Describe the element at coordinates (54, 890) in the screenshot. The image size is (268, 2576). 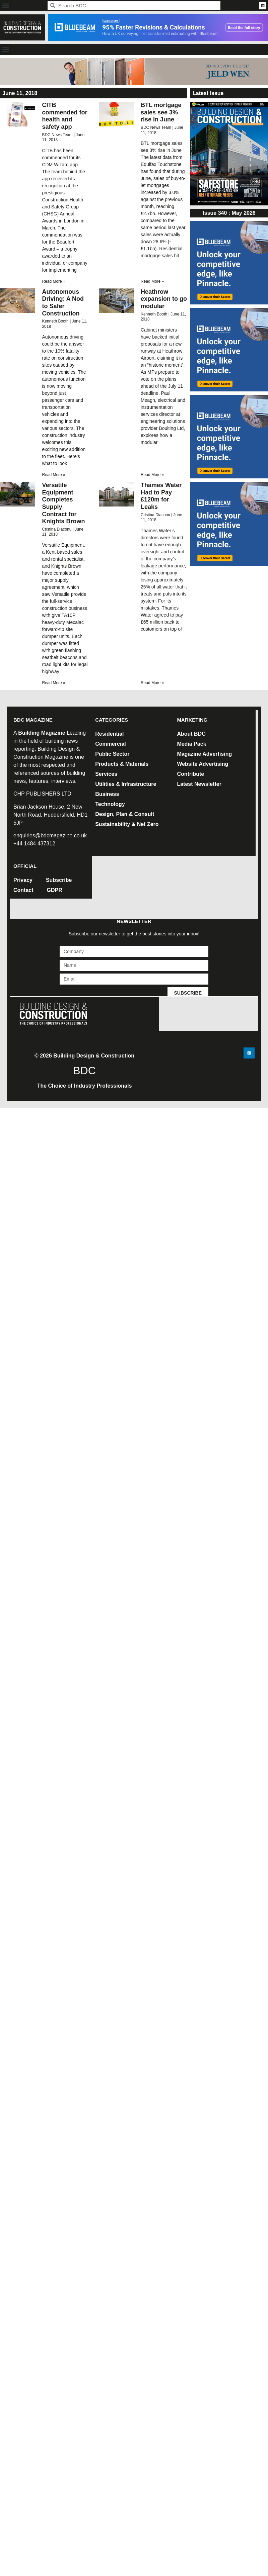
I see `GDPR` at that location.